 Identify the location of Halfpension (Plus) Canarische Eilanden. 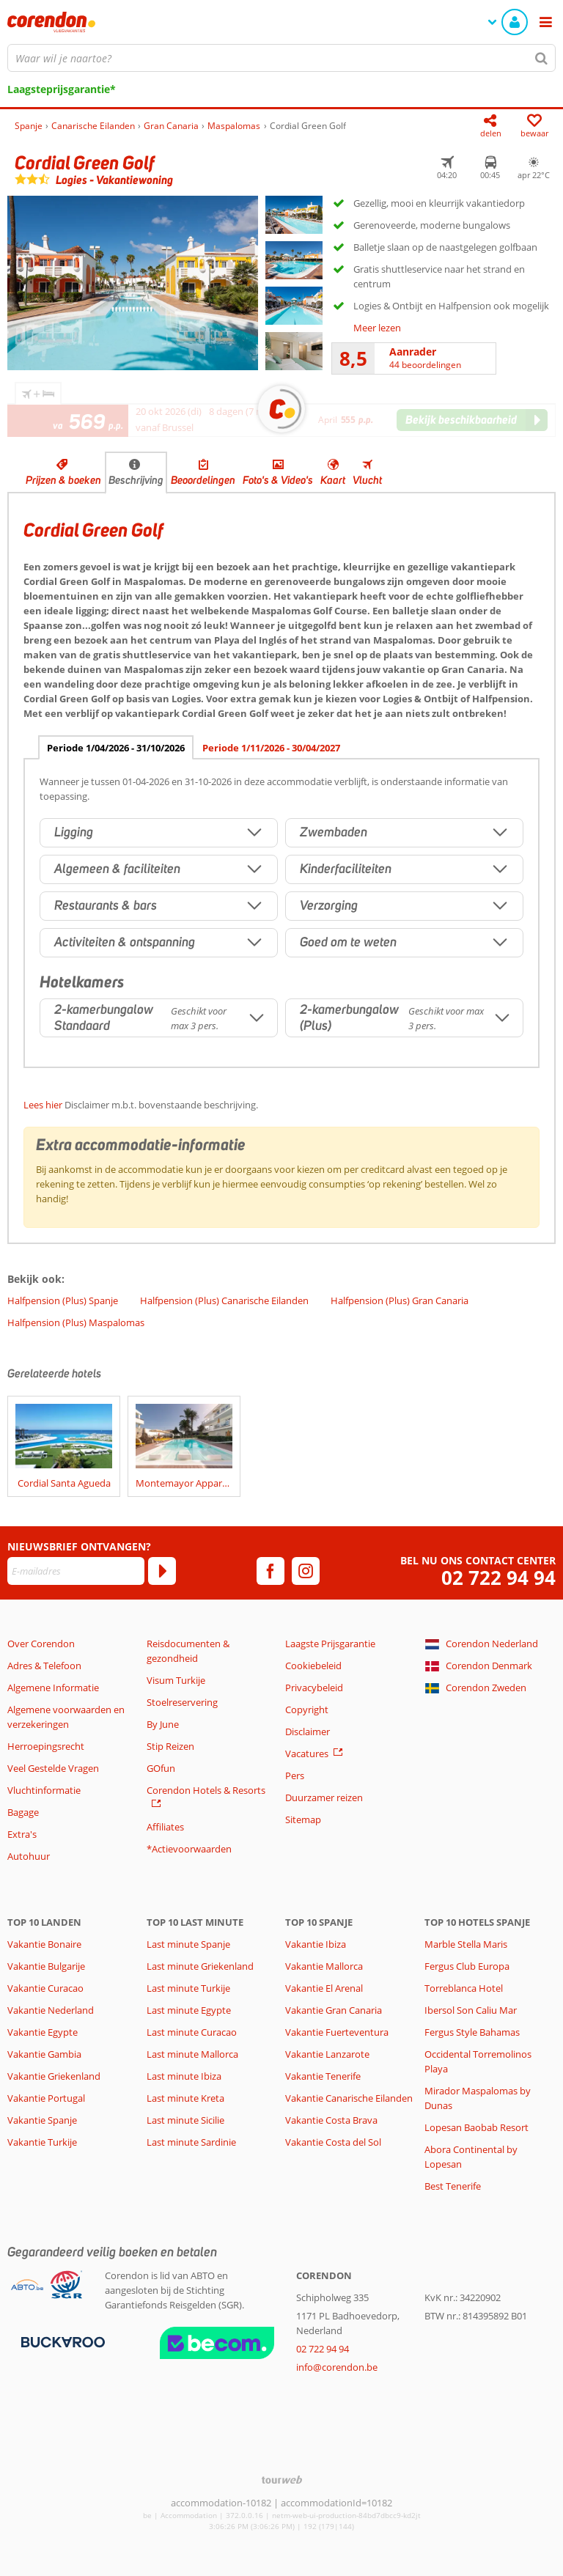
(224, 1300).